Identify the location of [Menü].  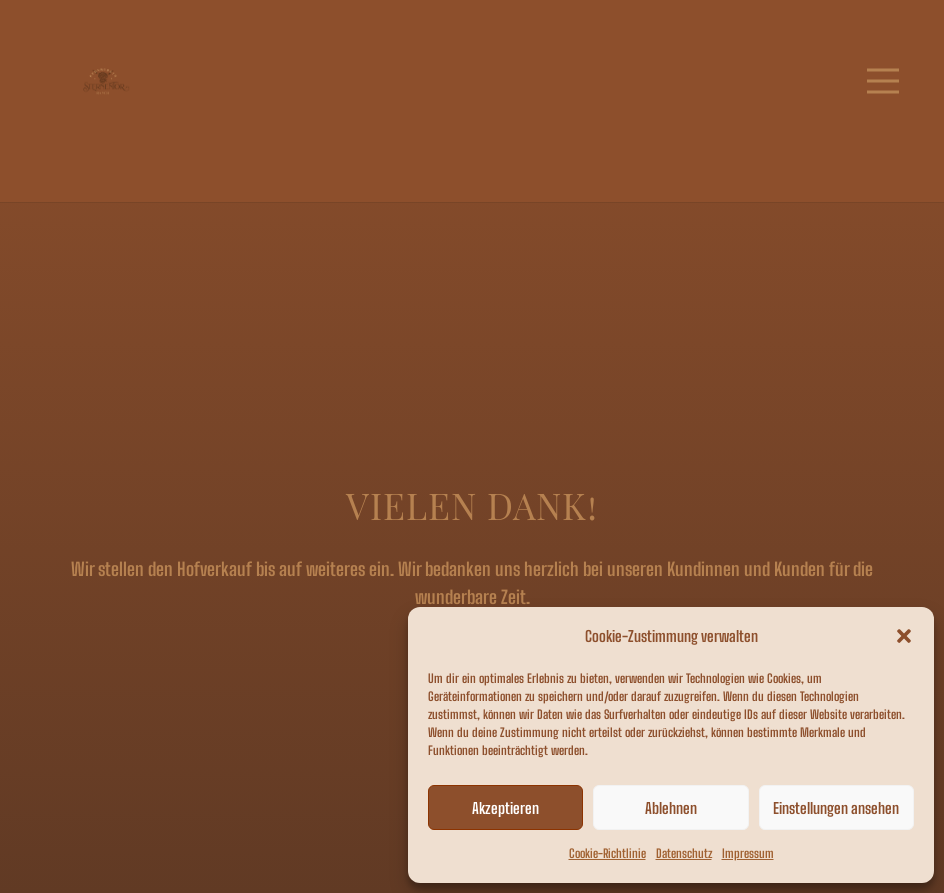
(883, 81).